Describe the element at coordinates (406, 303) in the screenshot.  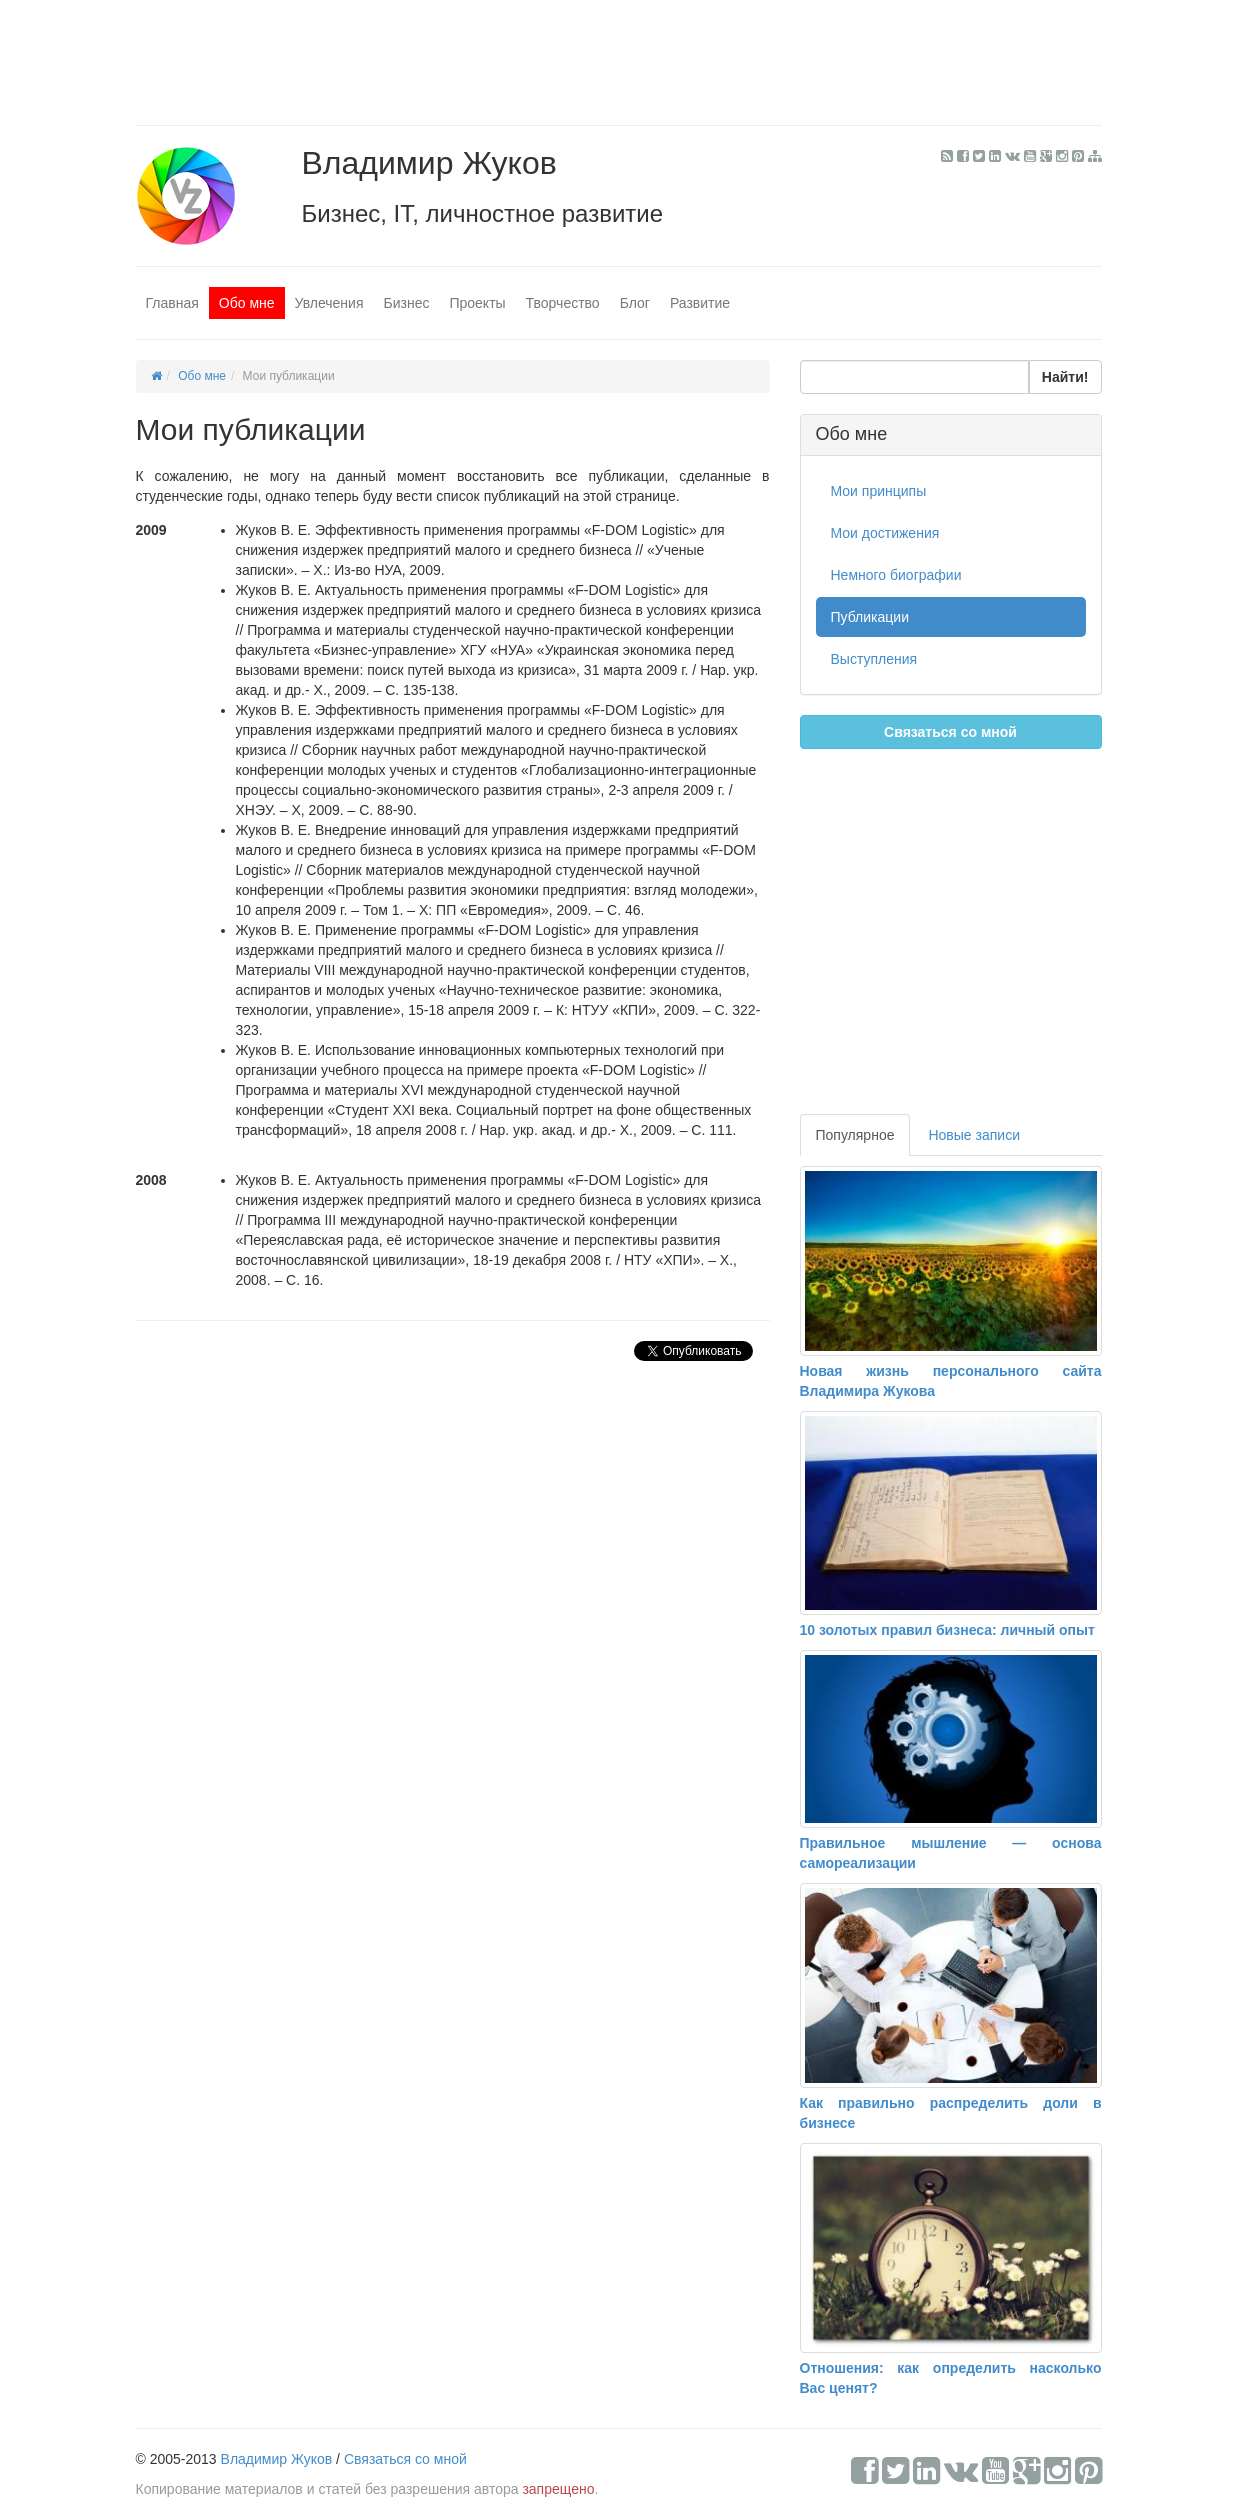
I see `Бизнес` at that location.